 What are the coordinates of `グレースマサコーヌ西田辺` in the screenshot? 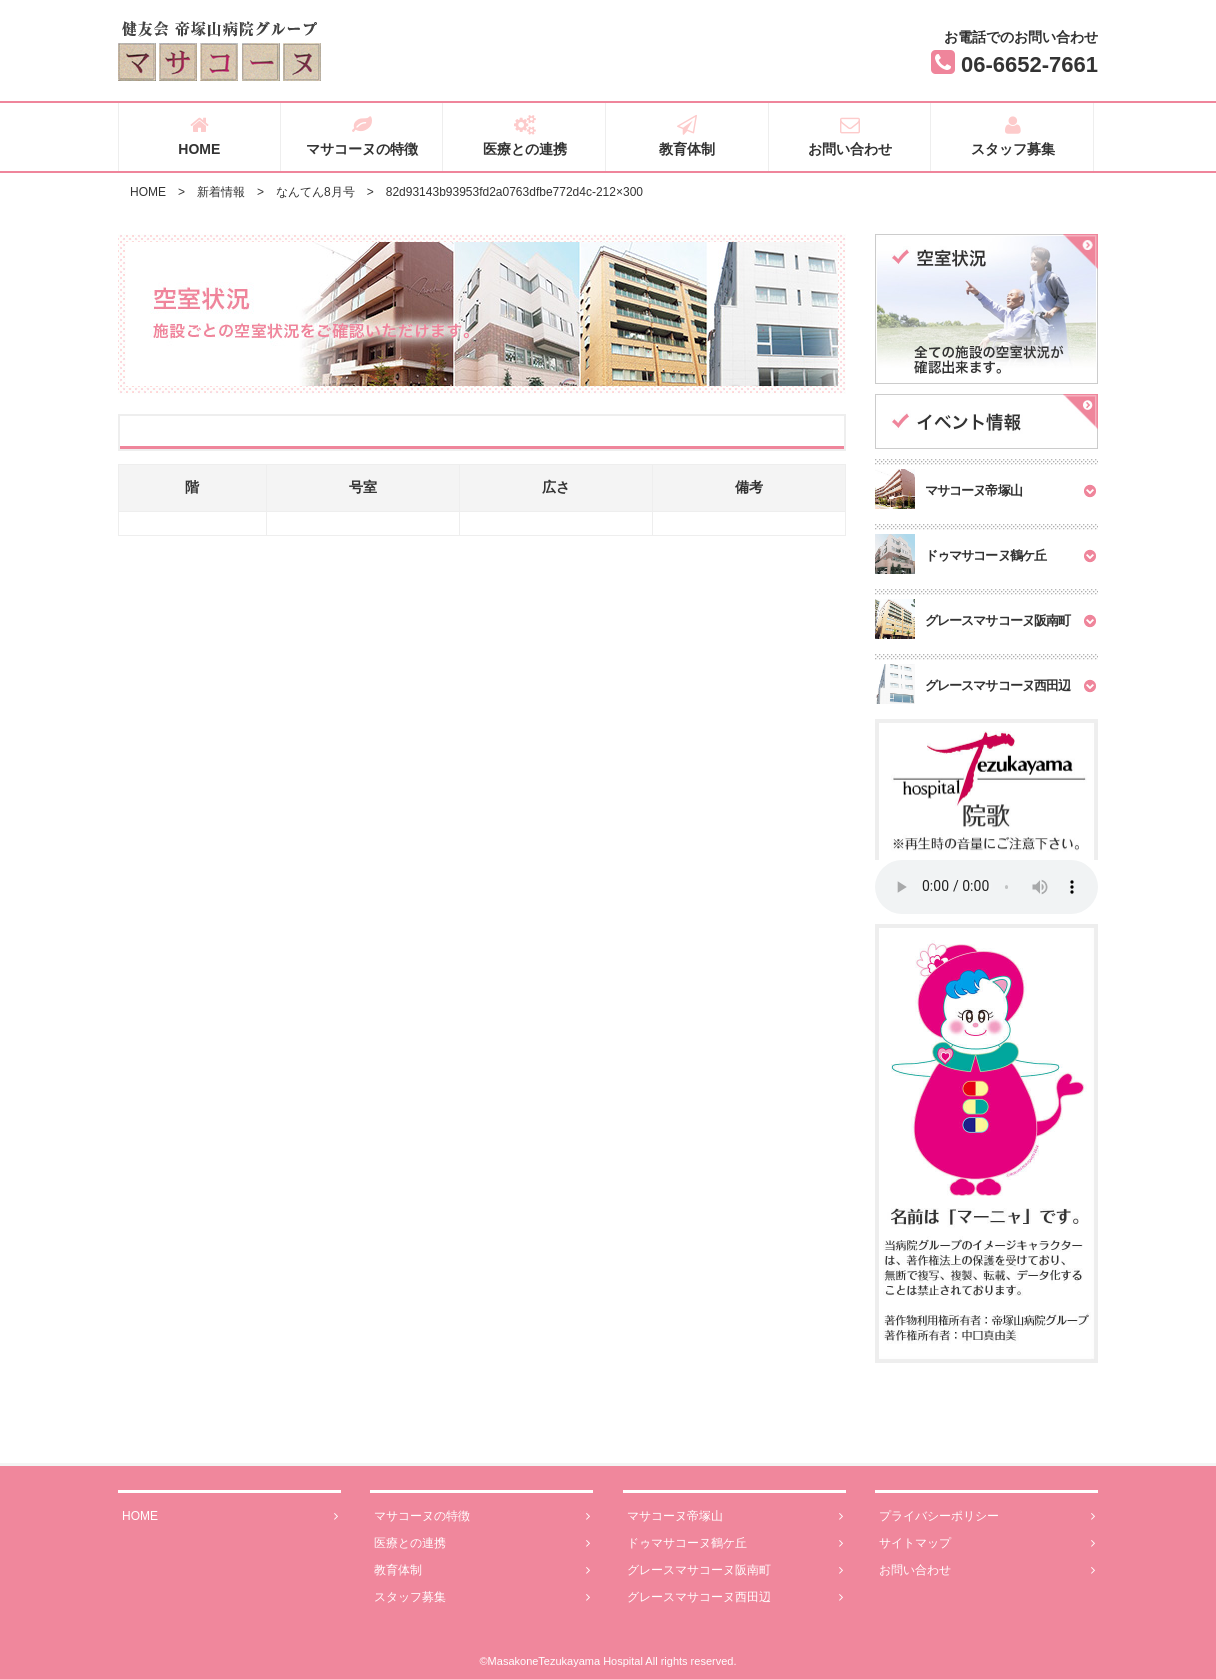 It's located at (735, 1597).